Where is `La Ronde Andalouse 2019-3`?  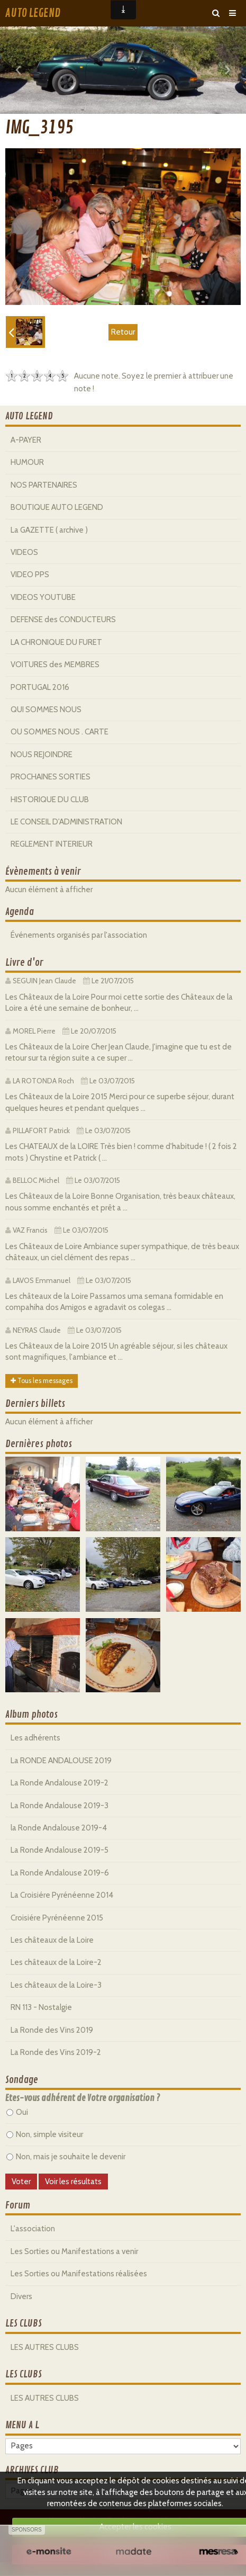 La Ronde Andalouse 2019-3 is located at coordinates (59, 1805).